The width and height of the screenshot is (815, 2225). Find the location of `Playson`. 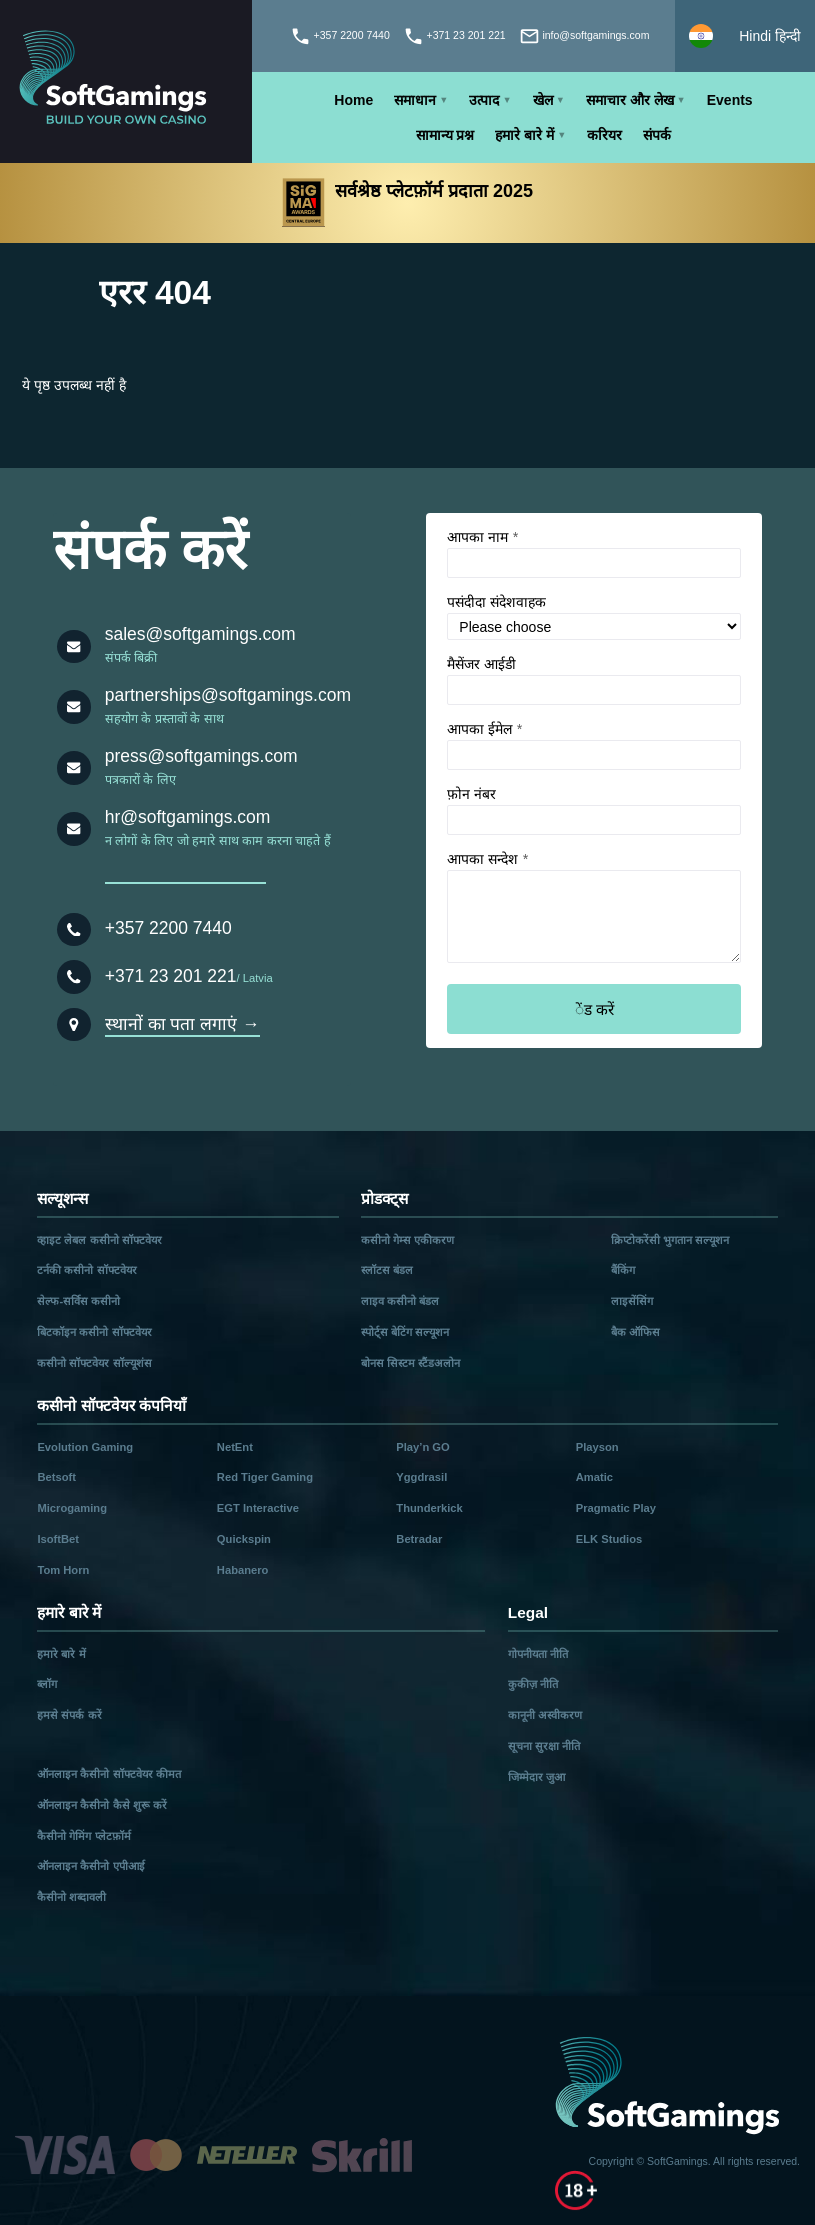

Playson is located at coordinates (597, 1447).